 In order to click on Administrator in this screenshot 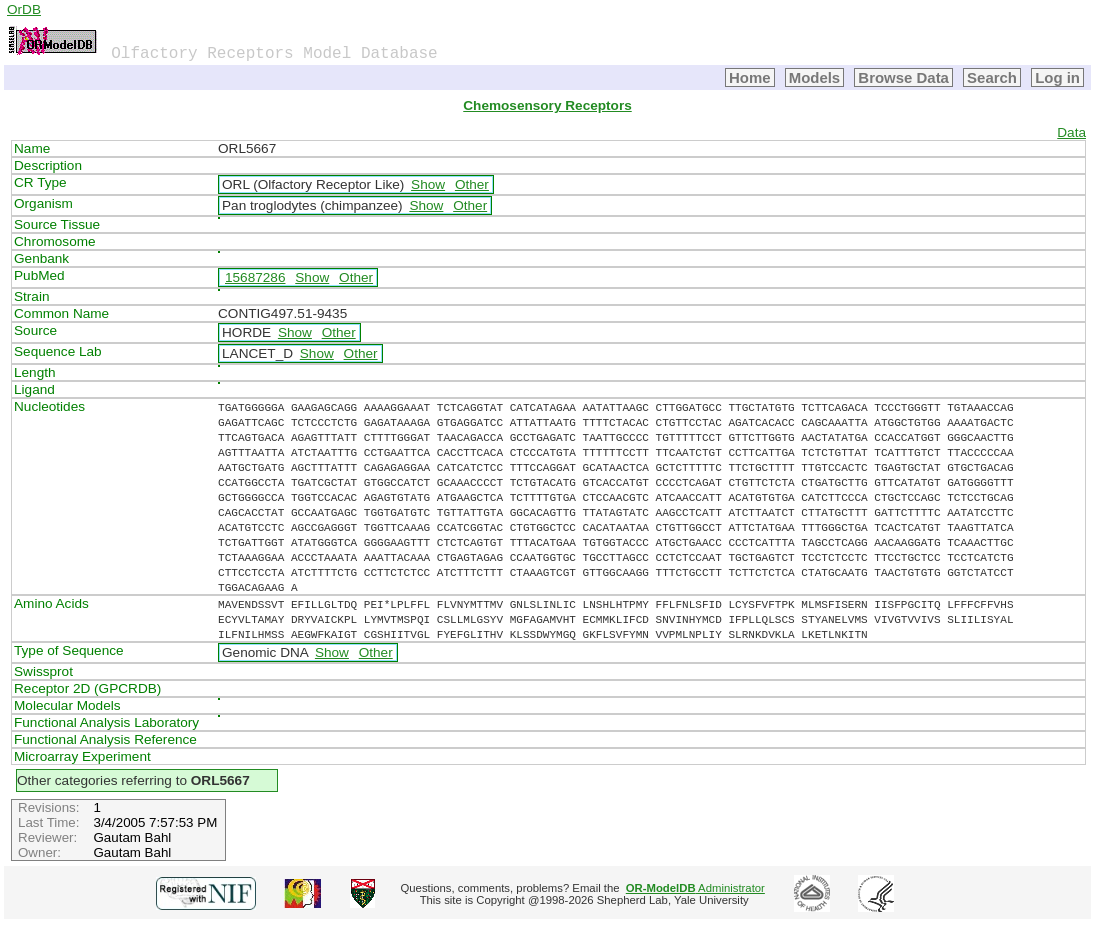, I will do `click(695, 888)`.